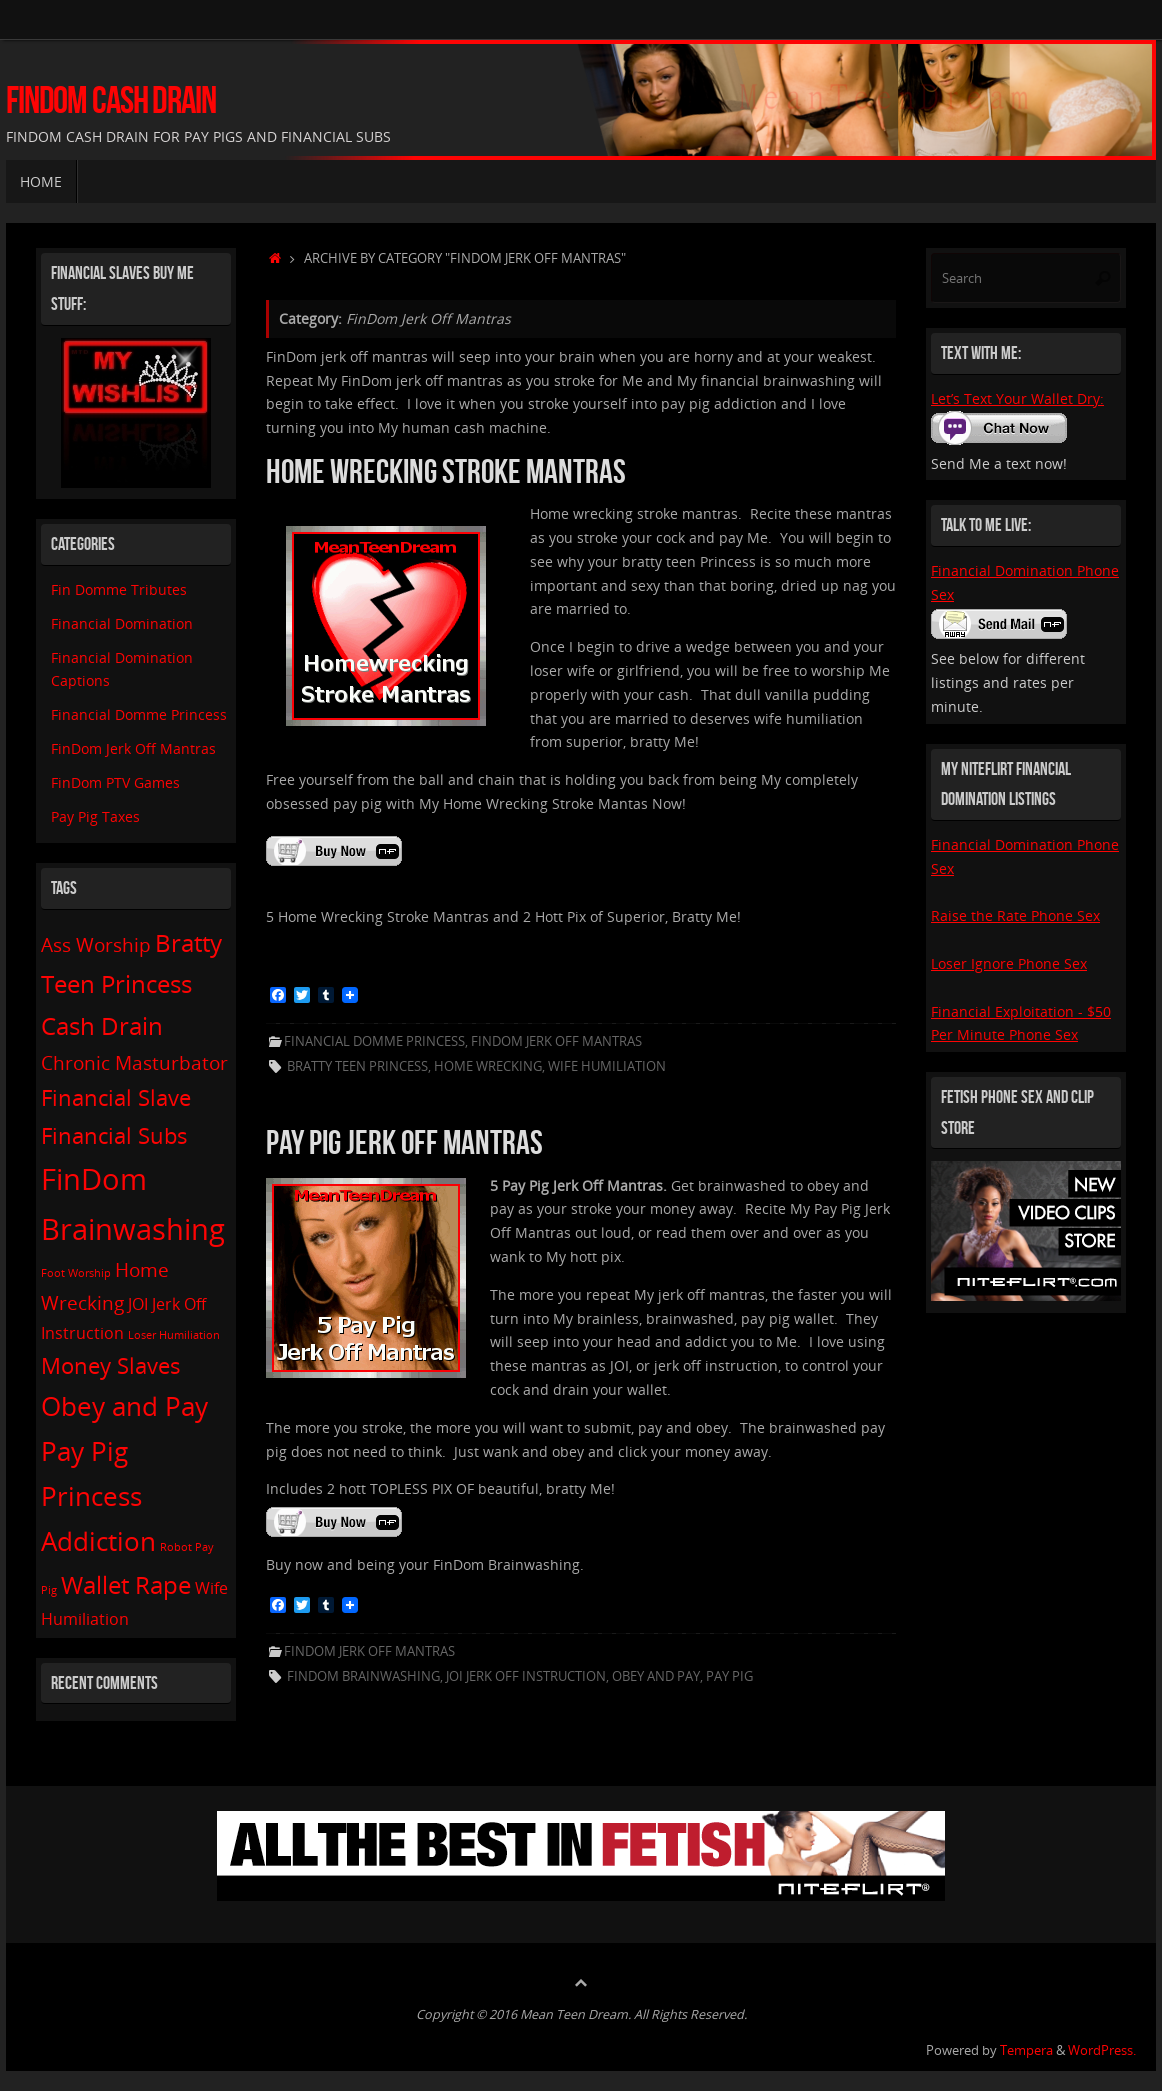 Image resolution: width=1162 pixels, height=2091 pixels. Describe the element at coordinates (1009, 963) in the screenshot. I see `Loser Ignore Phone Sex` at that location.